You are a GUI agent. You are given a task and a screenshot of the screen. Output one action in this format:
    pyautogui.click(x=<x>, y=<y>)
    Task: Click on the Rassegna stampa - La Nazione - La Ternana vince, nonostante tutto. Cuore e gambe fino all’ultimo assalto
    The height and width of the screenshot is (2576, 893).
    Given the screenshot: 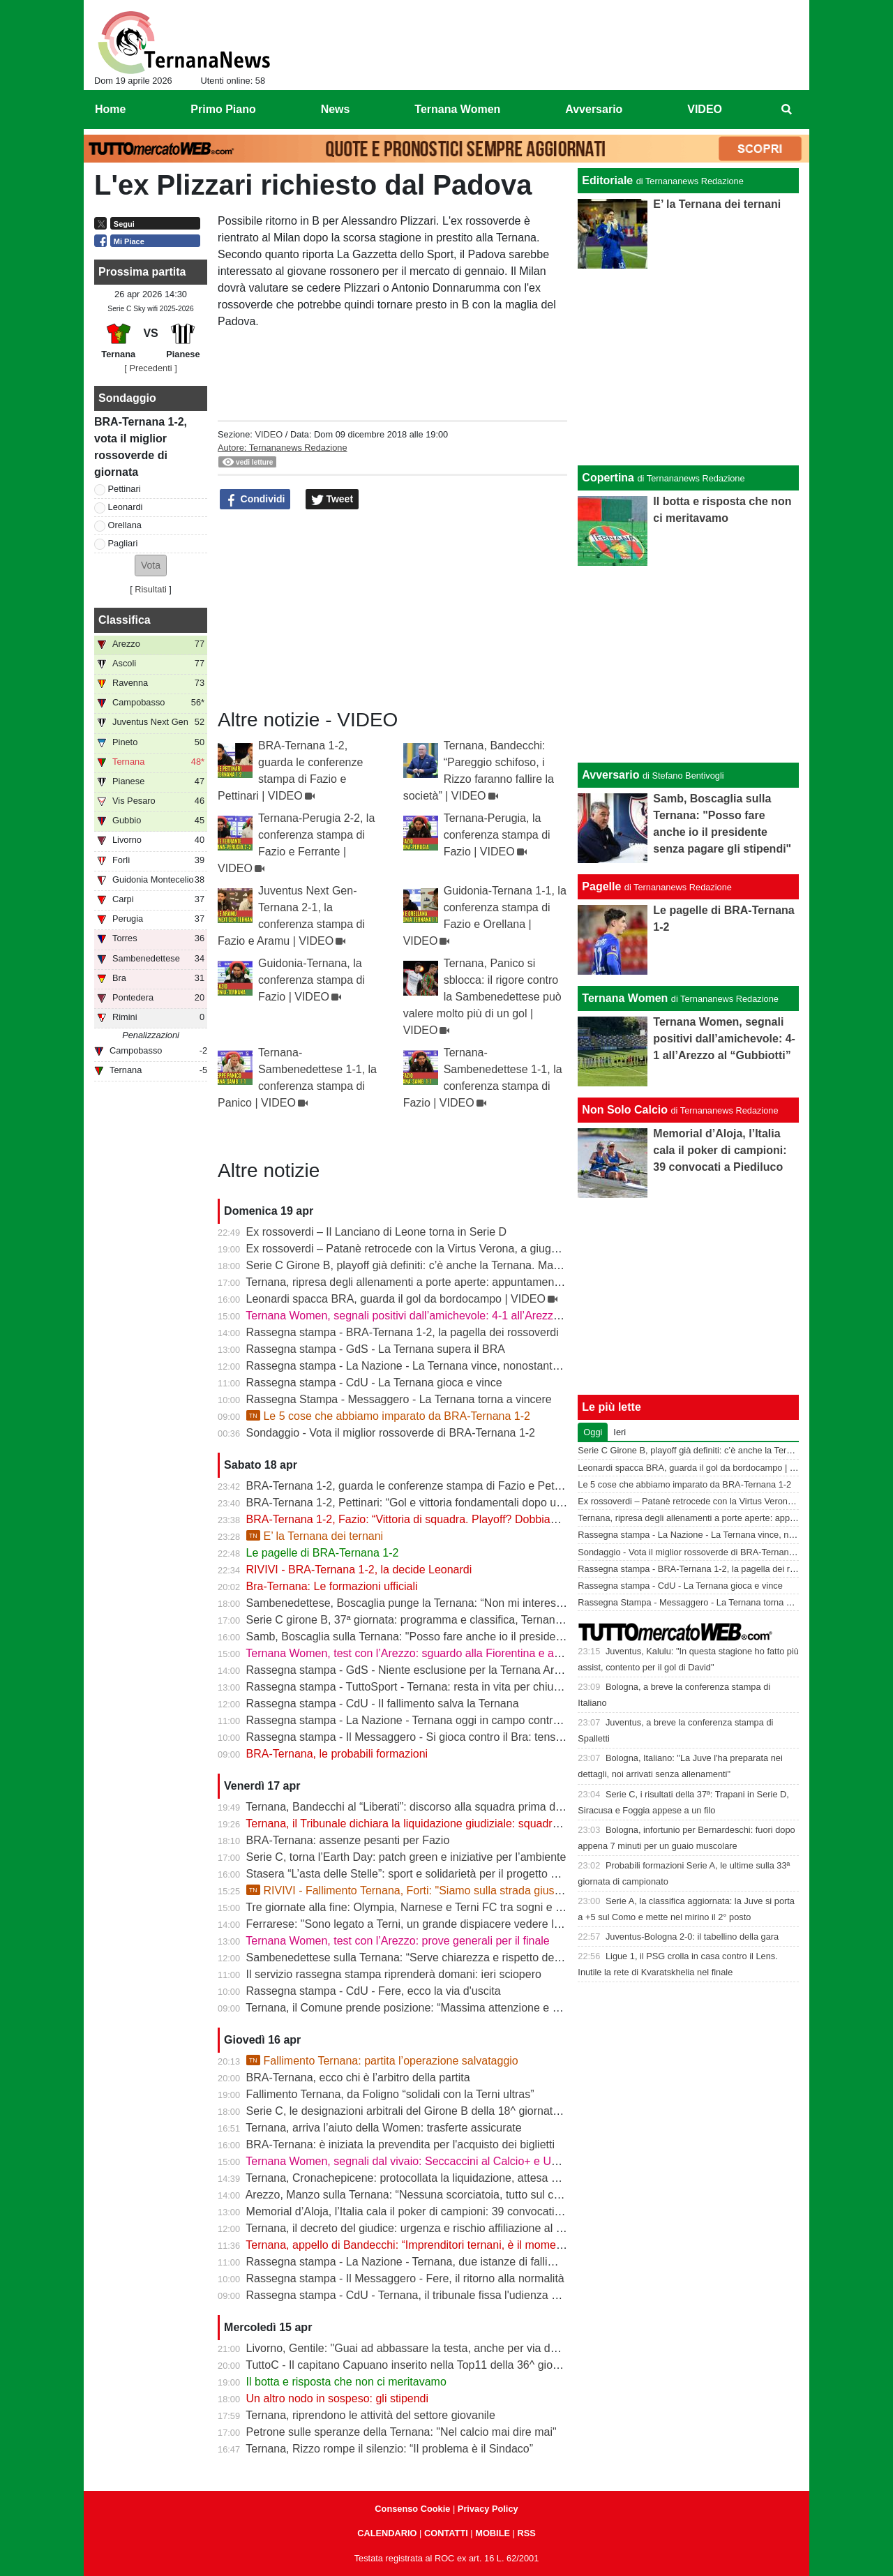 What is the action you would take?
    pyautogui.click(x=509, y=1366)
    